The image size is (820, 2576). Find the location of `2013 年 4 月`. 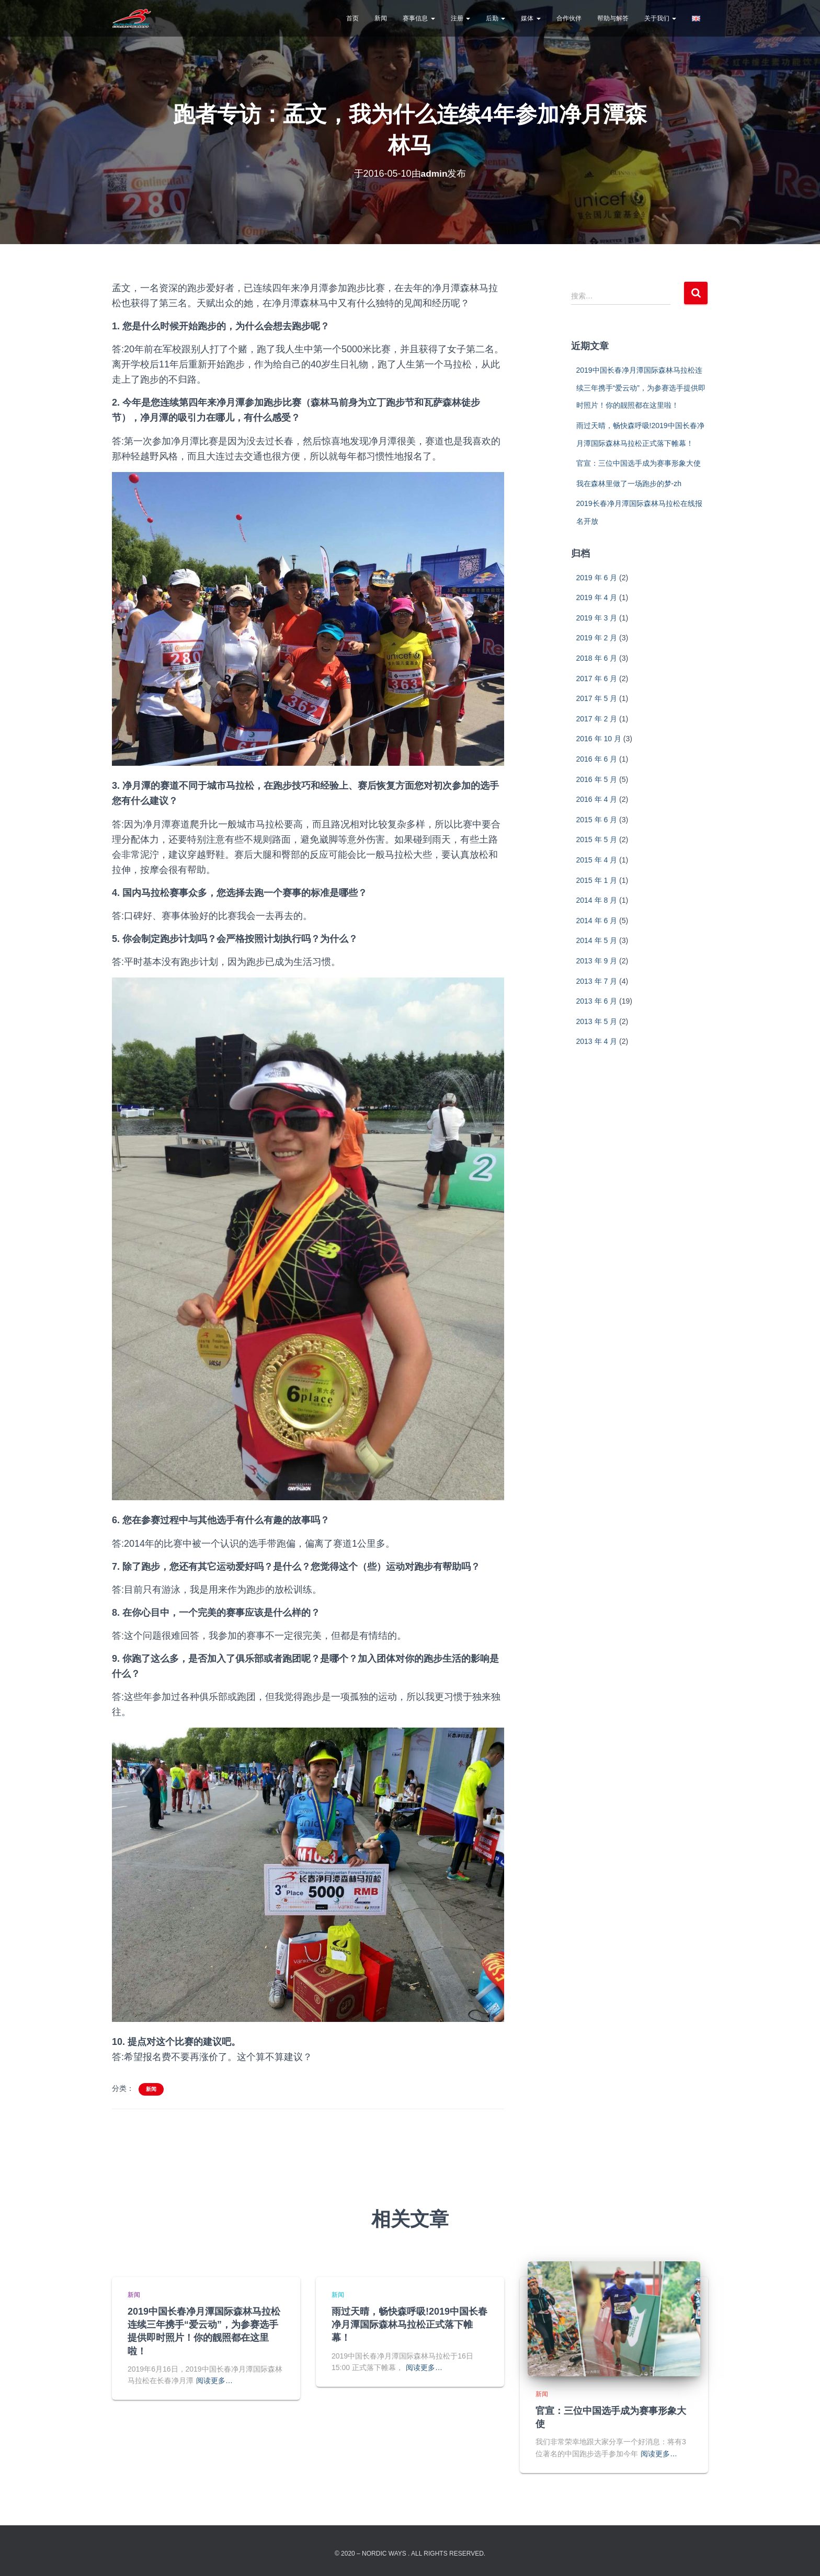

2013 年 4 月 is located at coordinates (597, 1041).